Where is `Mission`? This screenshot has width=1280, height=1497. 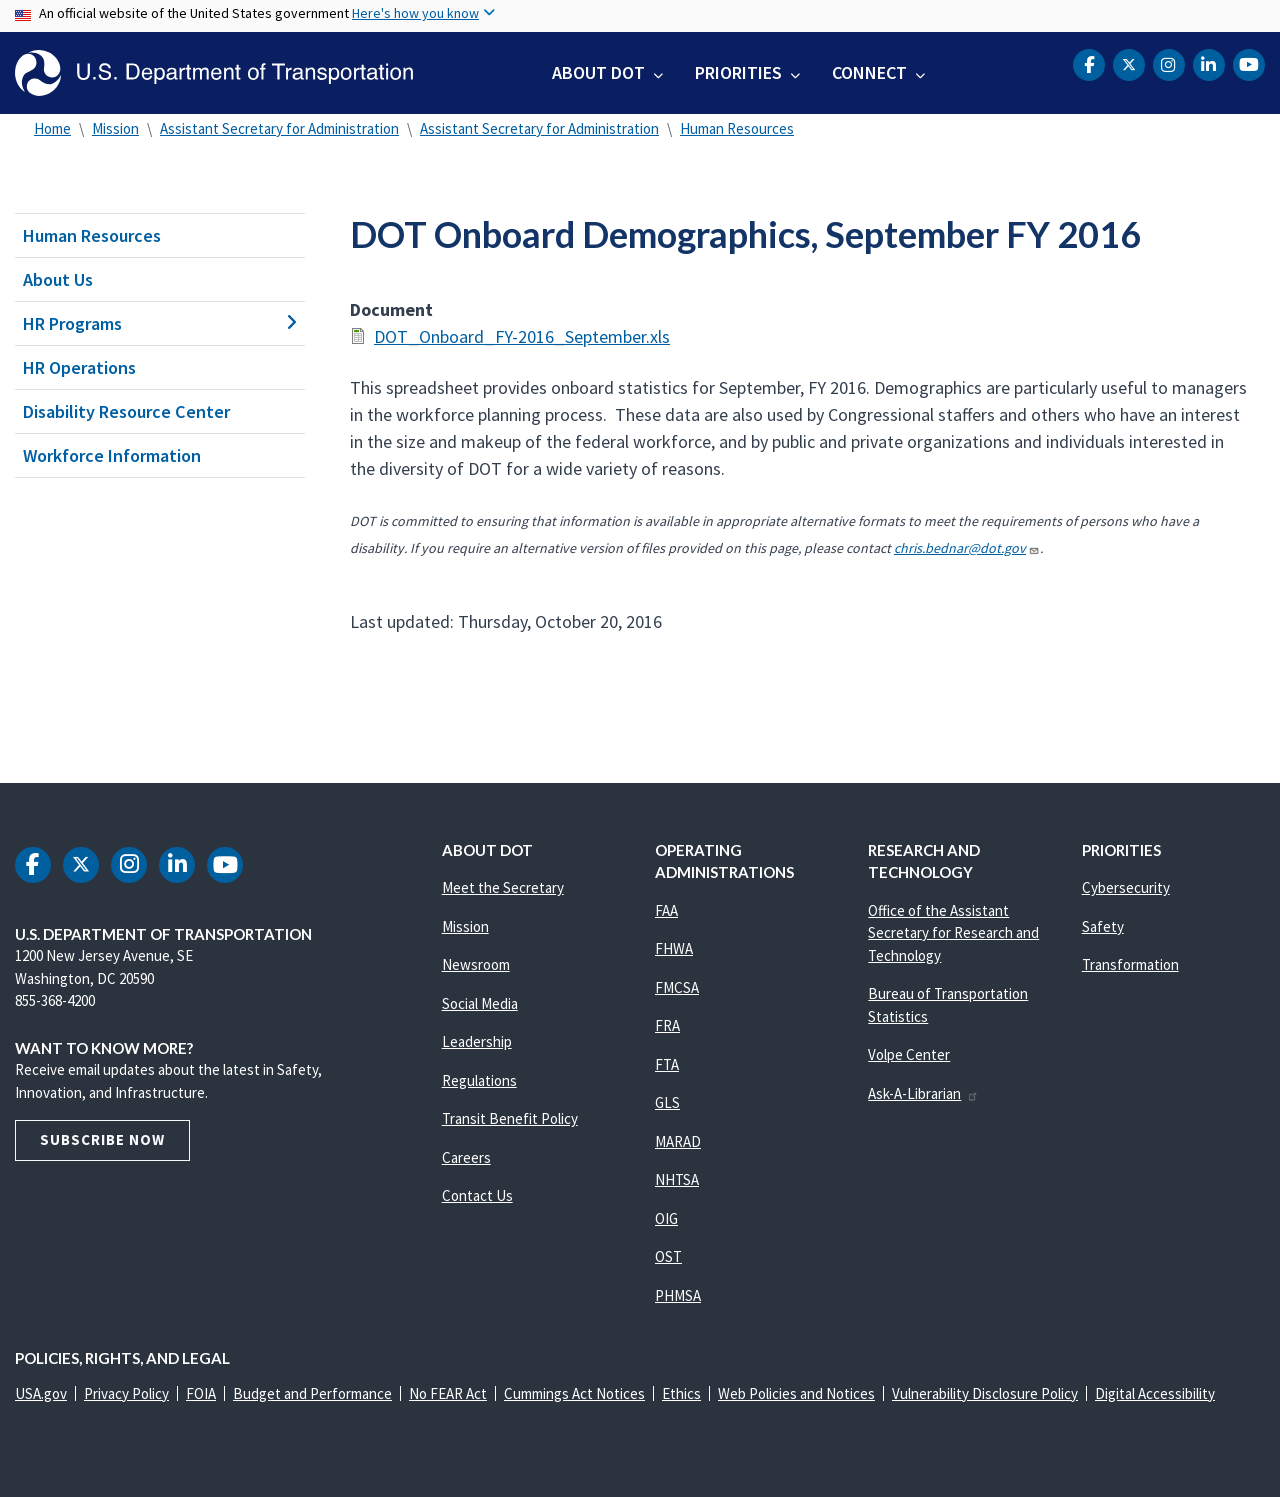
Mission is located at coordinates (115, 128).